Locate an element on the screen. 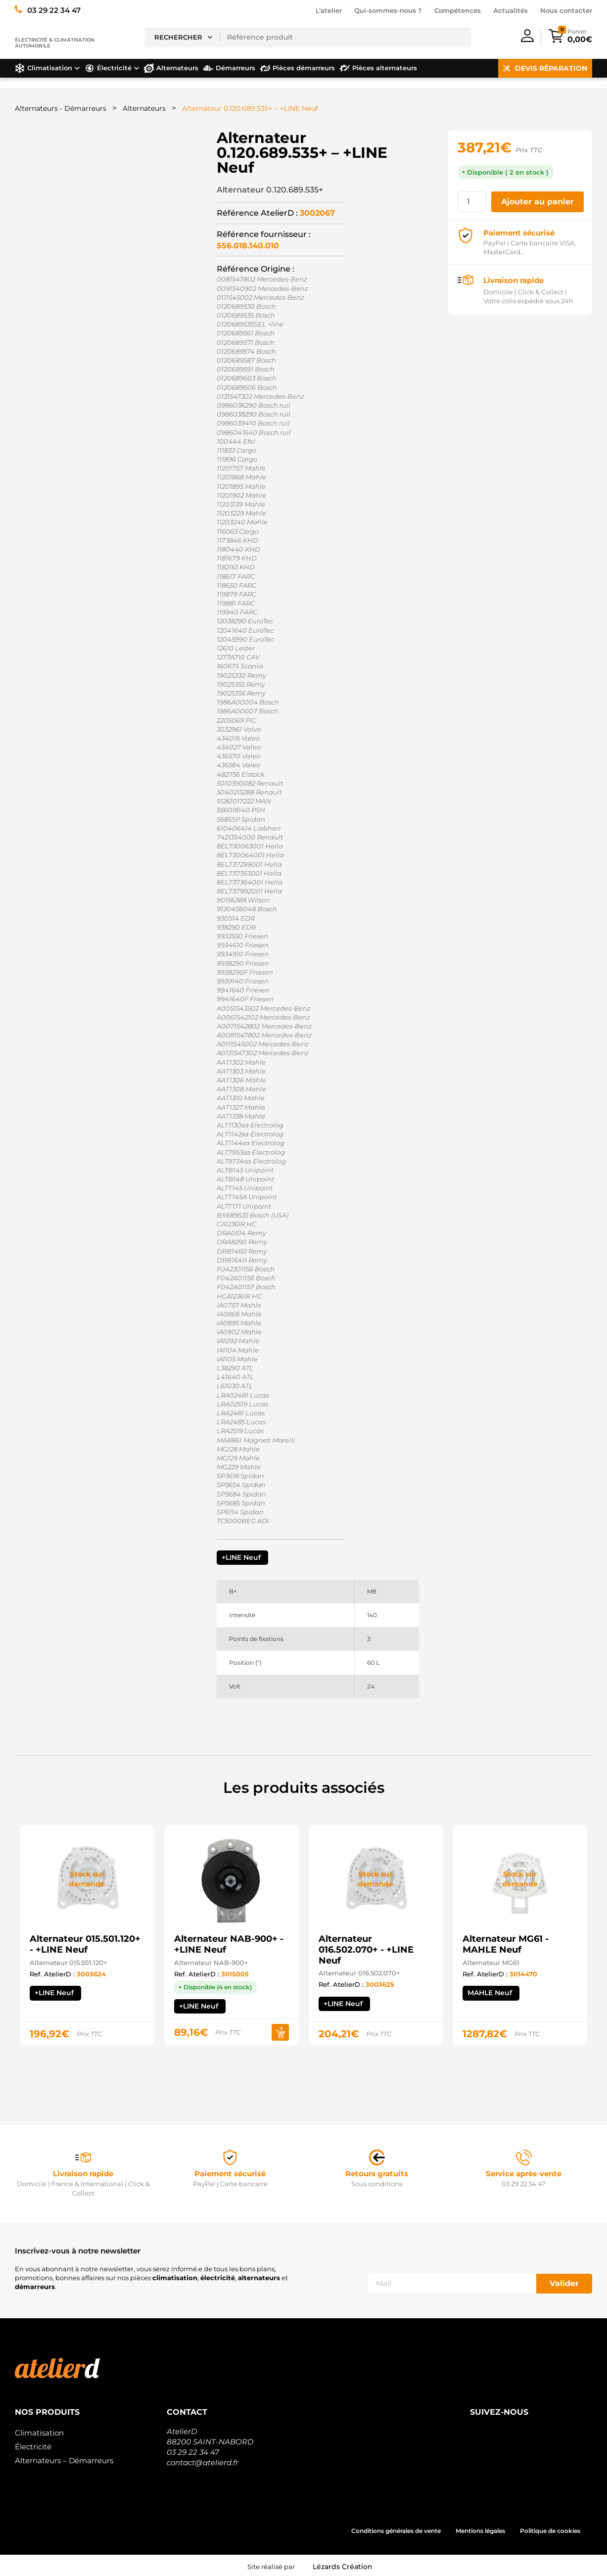  L’atelier is located at coordinates (329, 10).